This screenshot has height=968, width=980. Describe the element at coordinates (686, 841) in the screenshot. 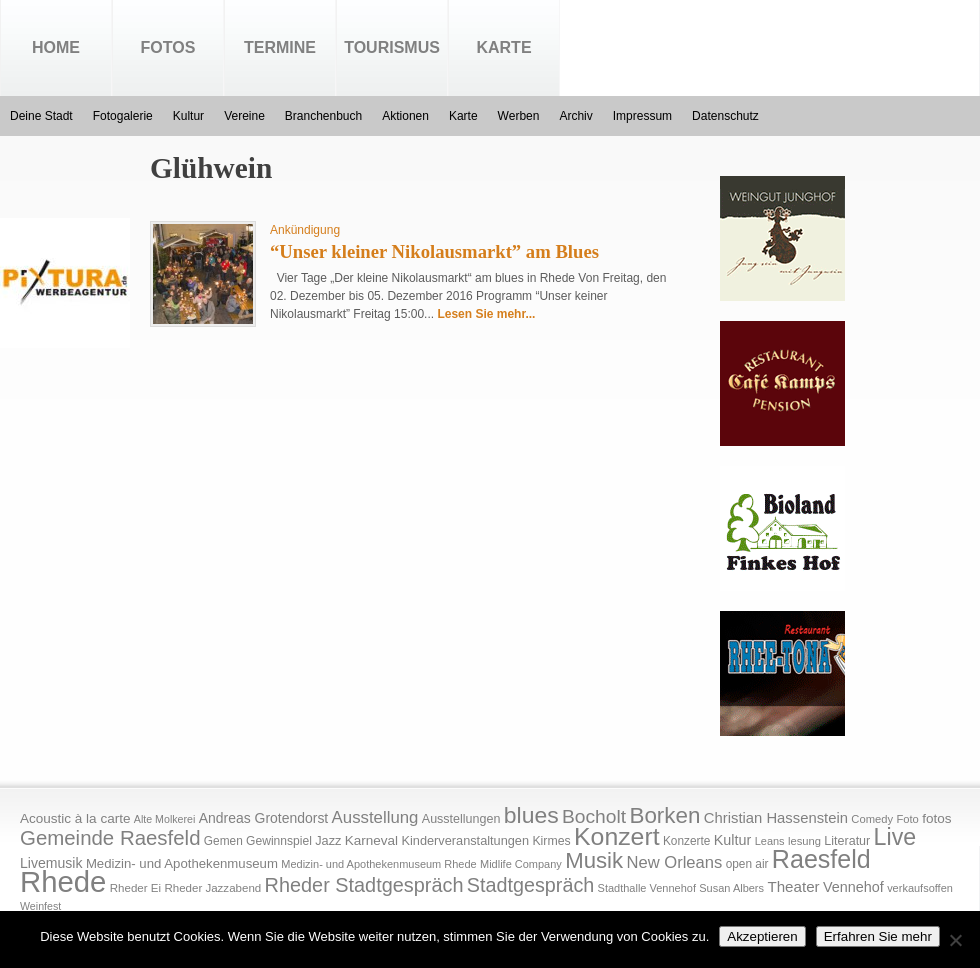

I see `Konzerte [Konzerte (17 Einträge)]` at that location.